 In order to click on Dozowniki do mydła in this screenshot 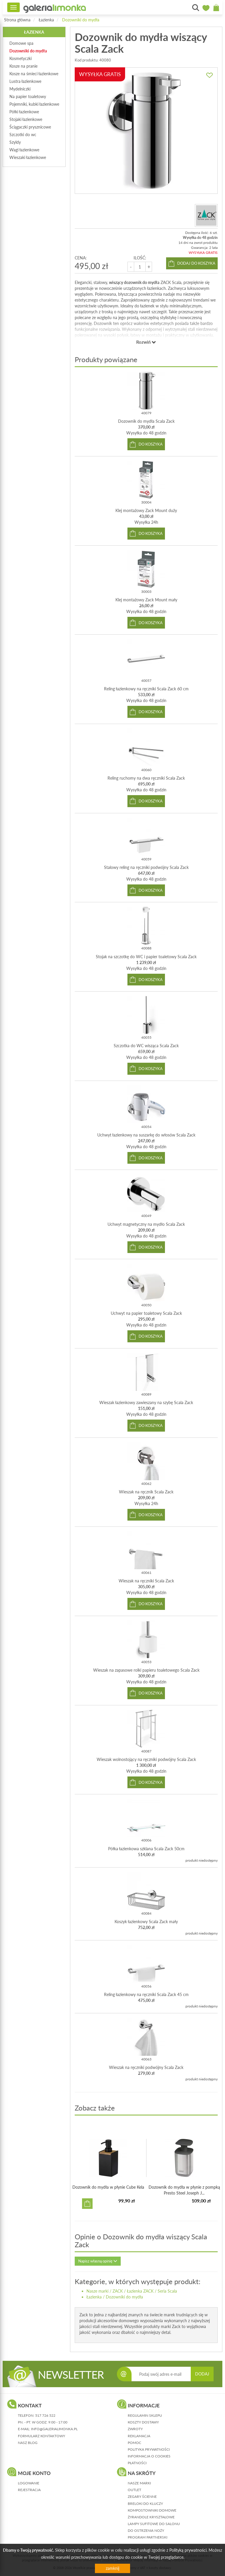, I will do `click(80, 19)`.